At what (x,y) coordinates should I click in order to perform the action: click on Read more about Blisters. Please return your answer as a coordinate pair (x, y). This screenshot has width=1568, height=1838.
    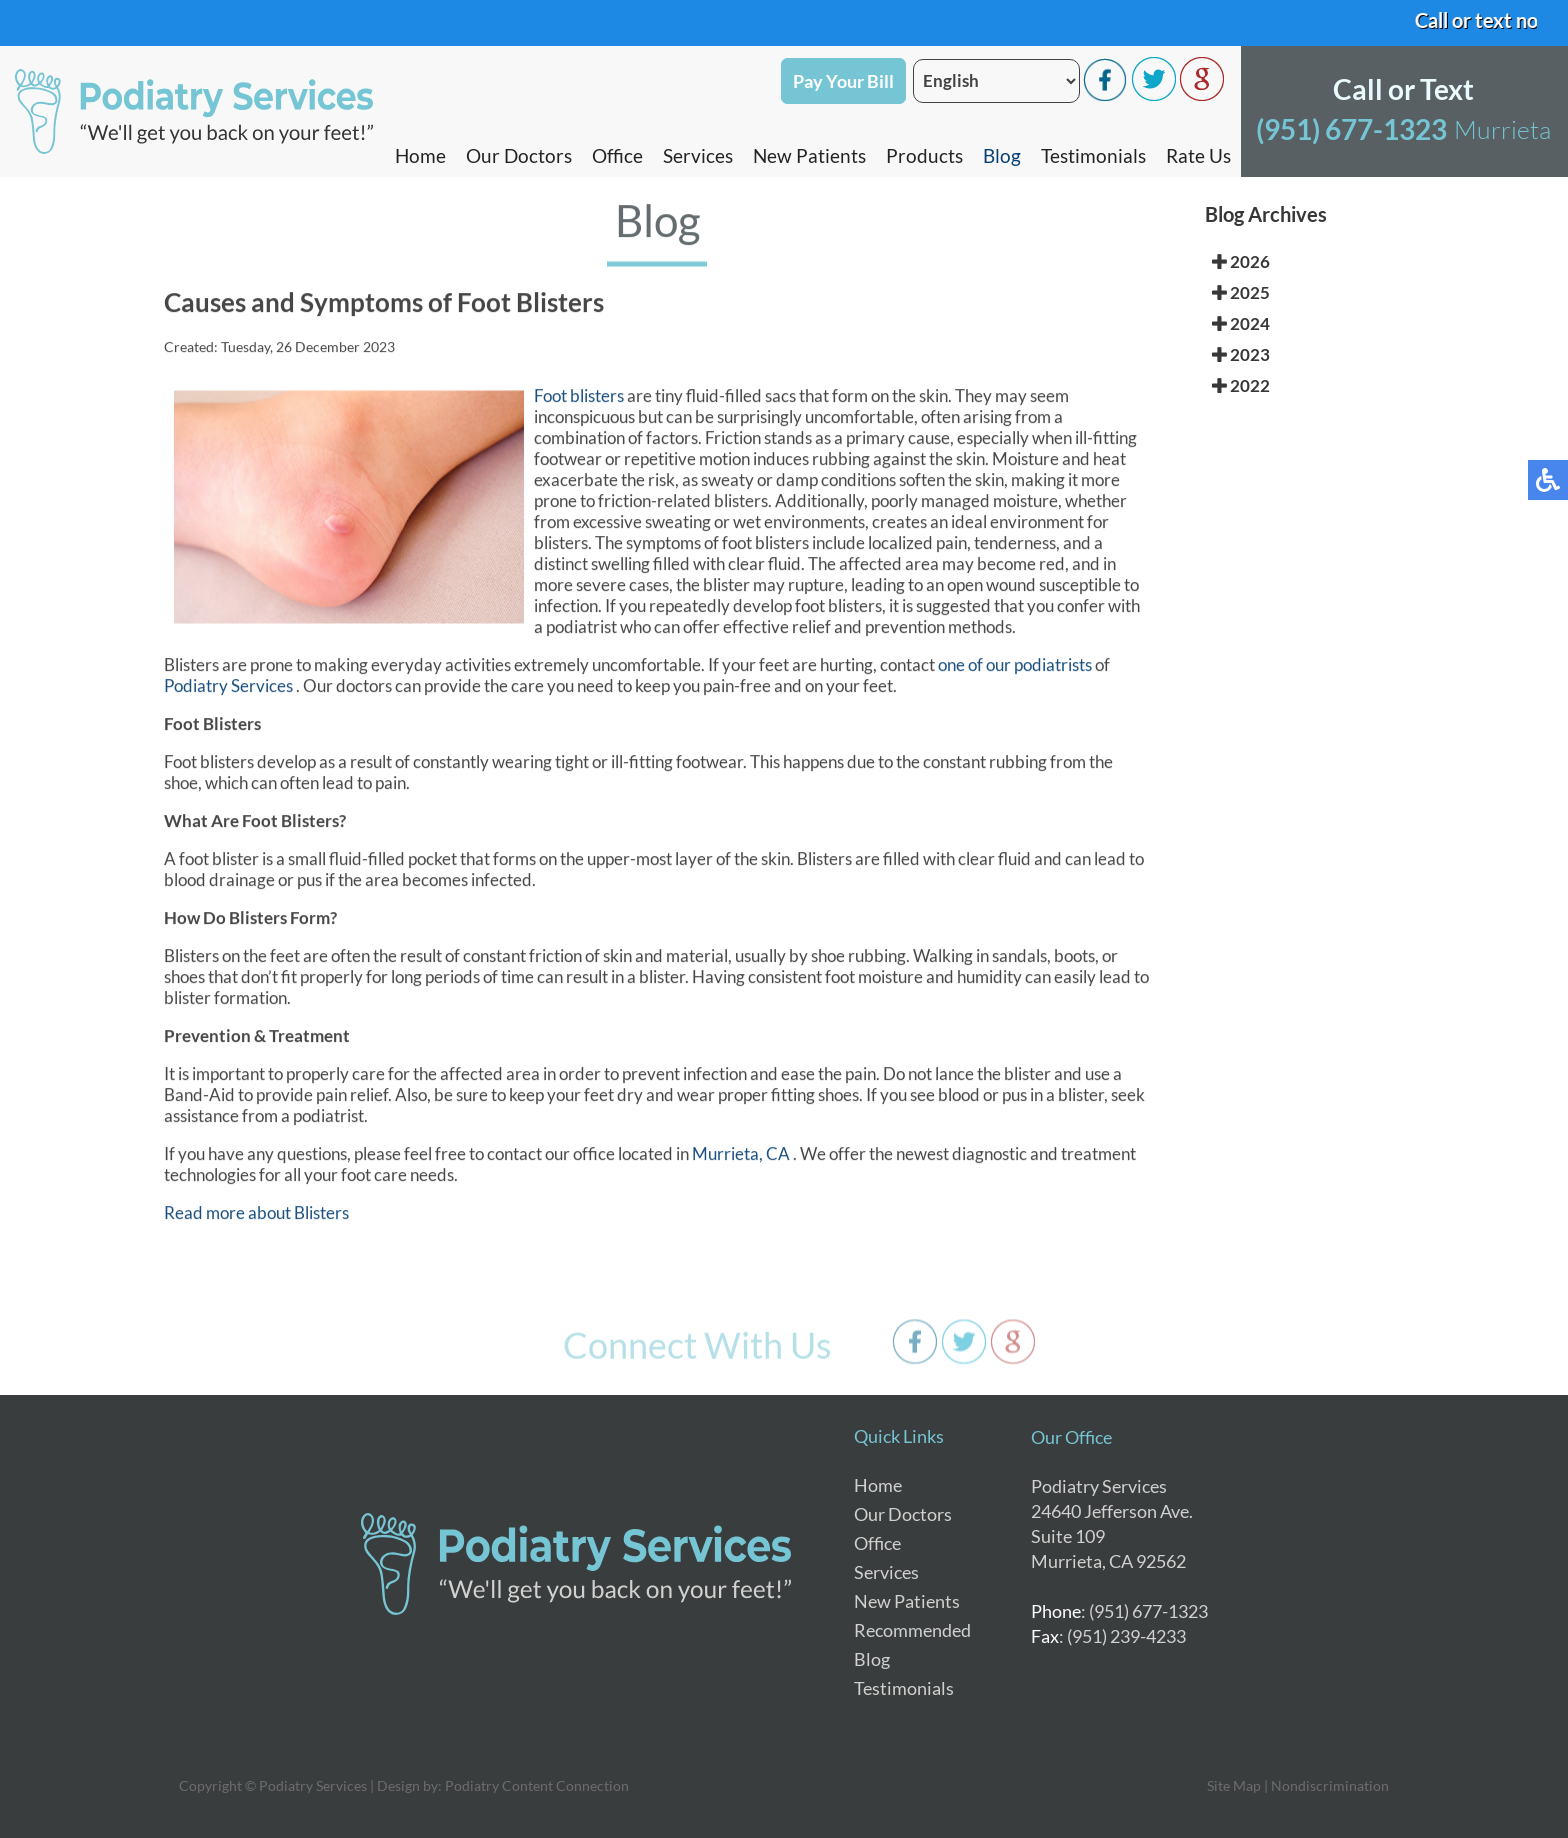
    Looking at the image, I should click on (256, 1215).